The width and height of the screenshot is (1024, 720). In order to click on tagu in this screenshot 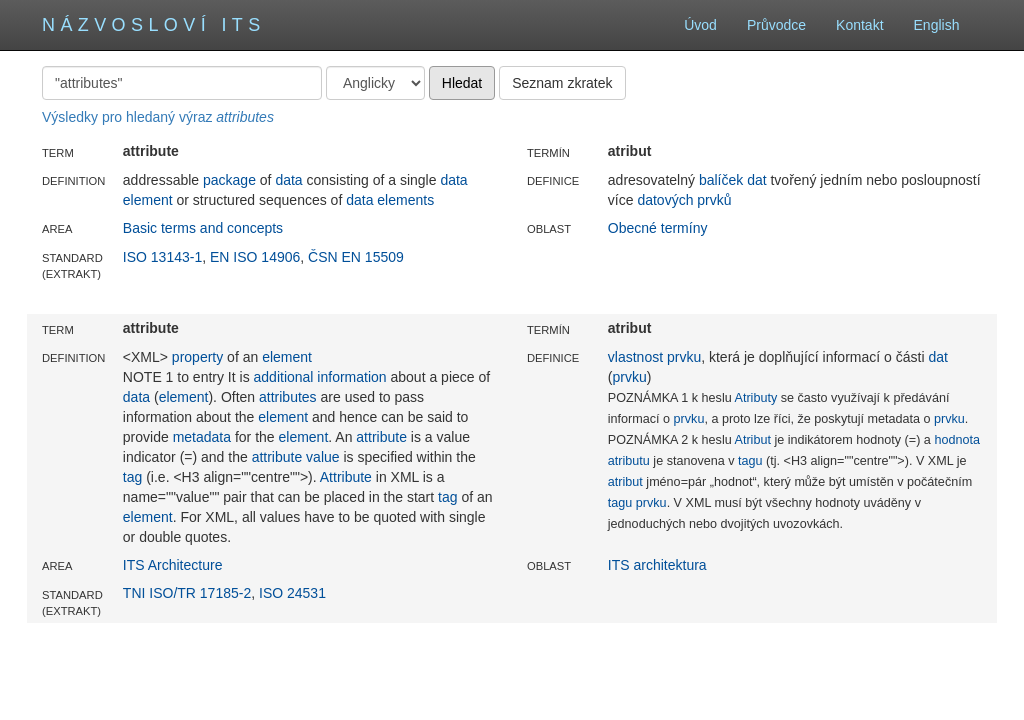, I will do `click(750, 461)`.